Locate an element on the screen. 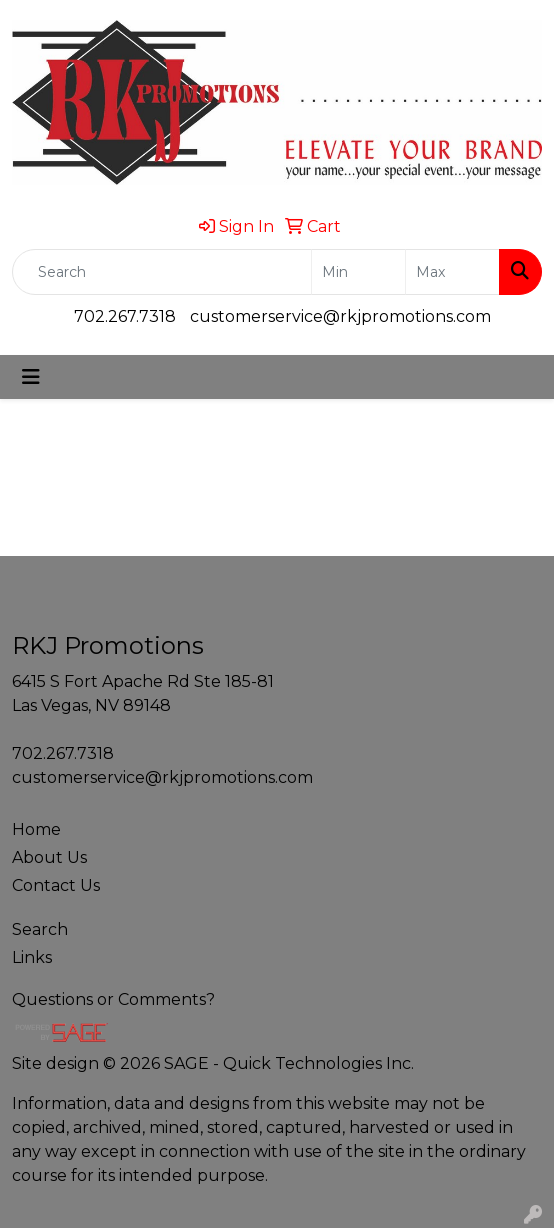  About Us is located at coordinates (49, 857).